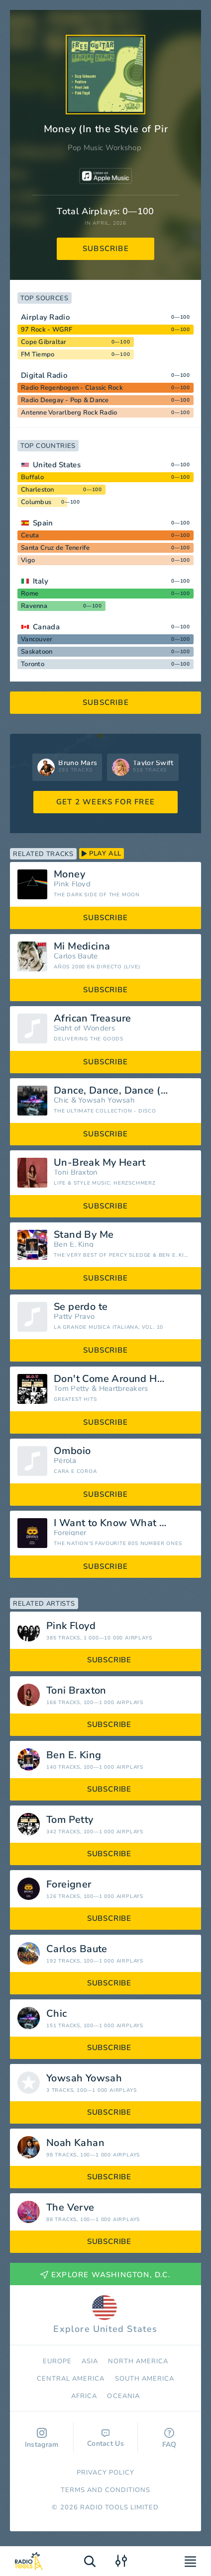 The width and height of the screenshot is (211, 2576). I want to click on Explore Washington, D.C., so click(105, 2275).